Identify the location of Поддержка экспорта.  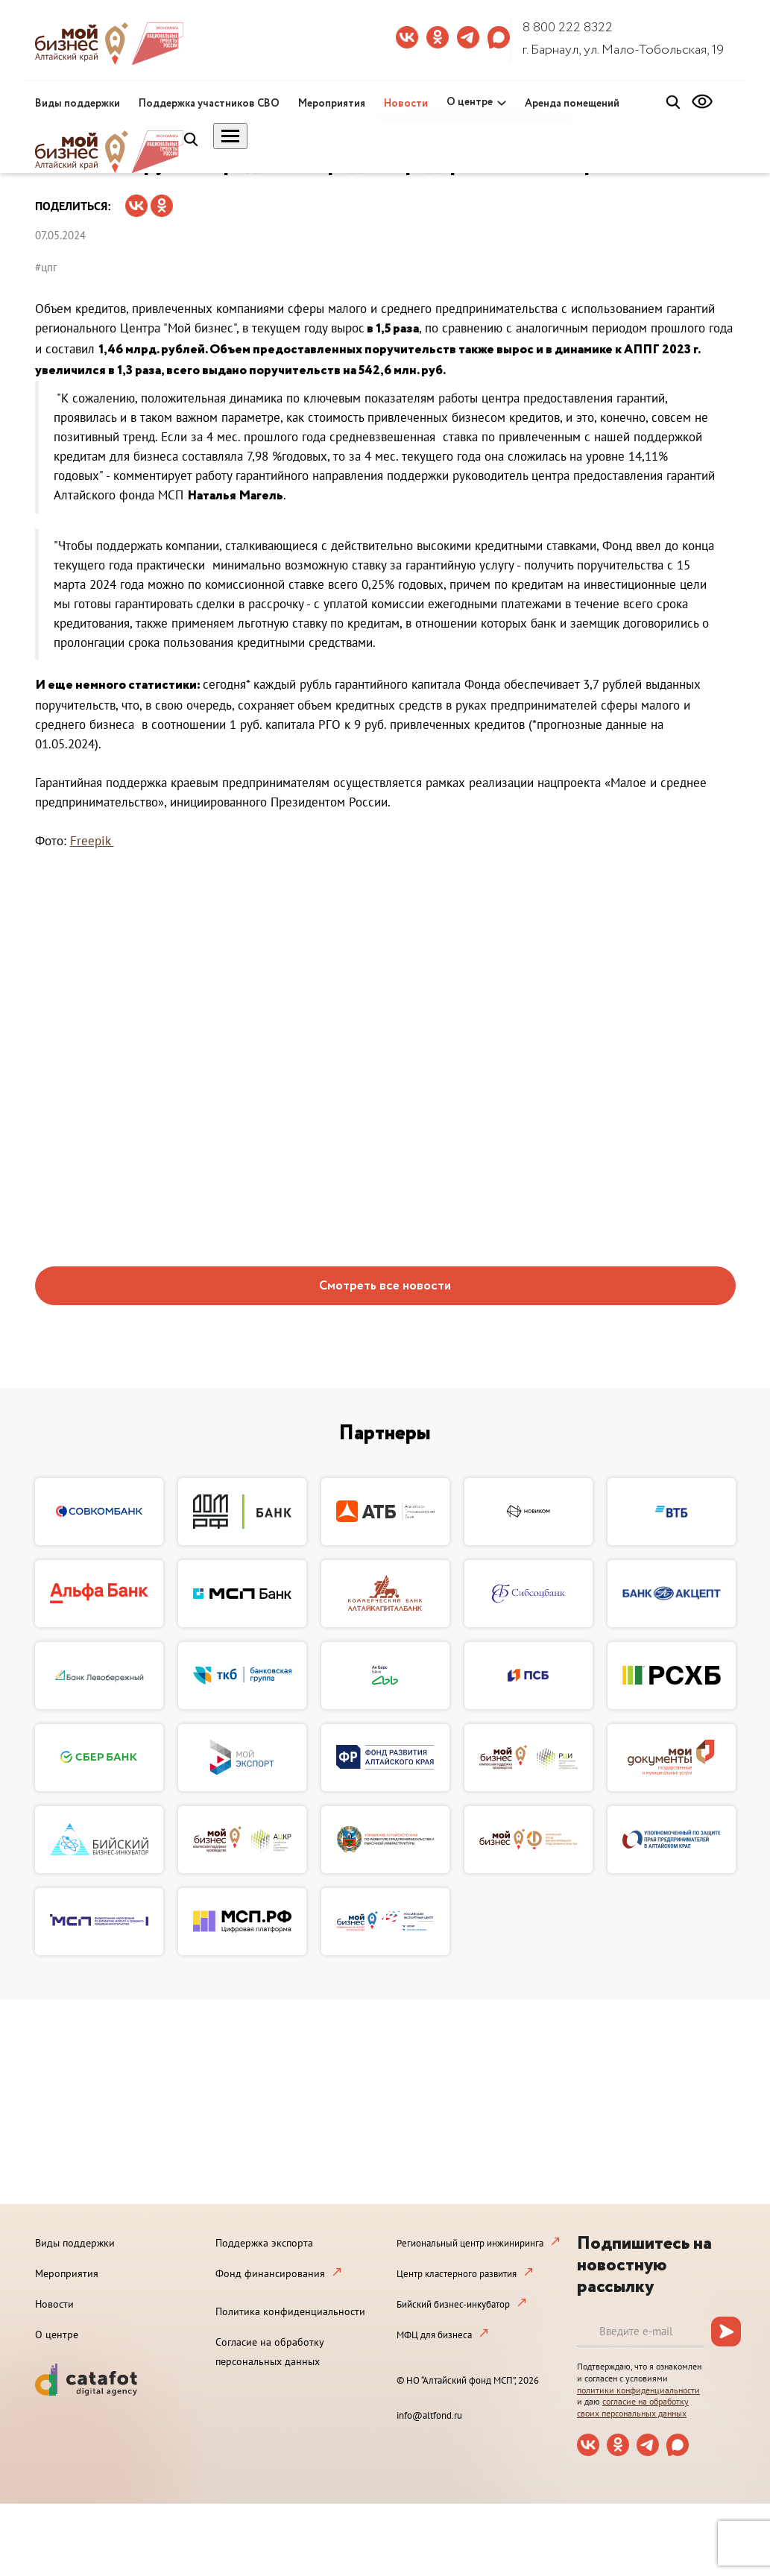
(264, 2243).